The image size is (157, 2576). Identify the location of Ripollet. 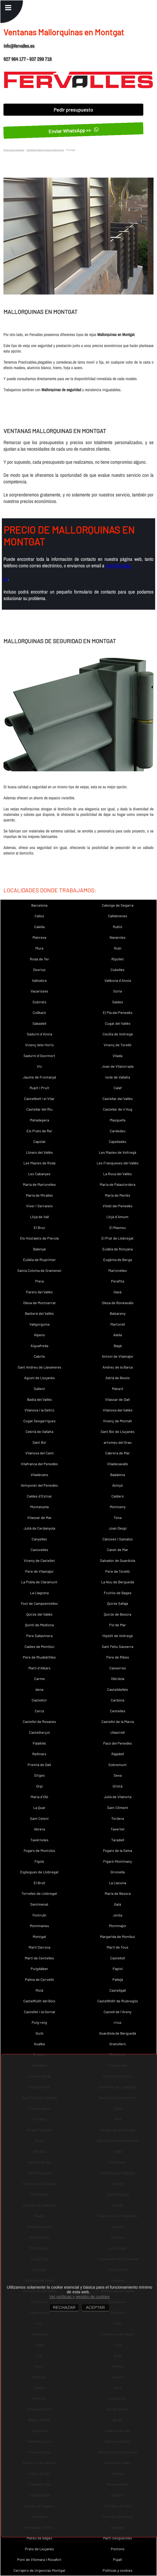
(117, 959).